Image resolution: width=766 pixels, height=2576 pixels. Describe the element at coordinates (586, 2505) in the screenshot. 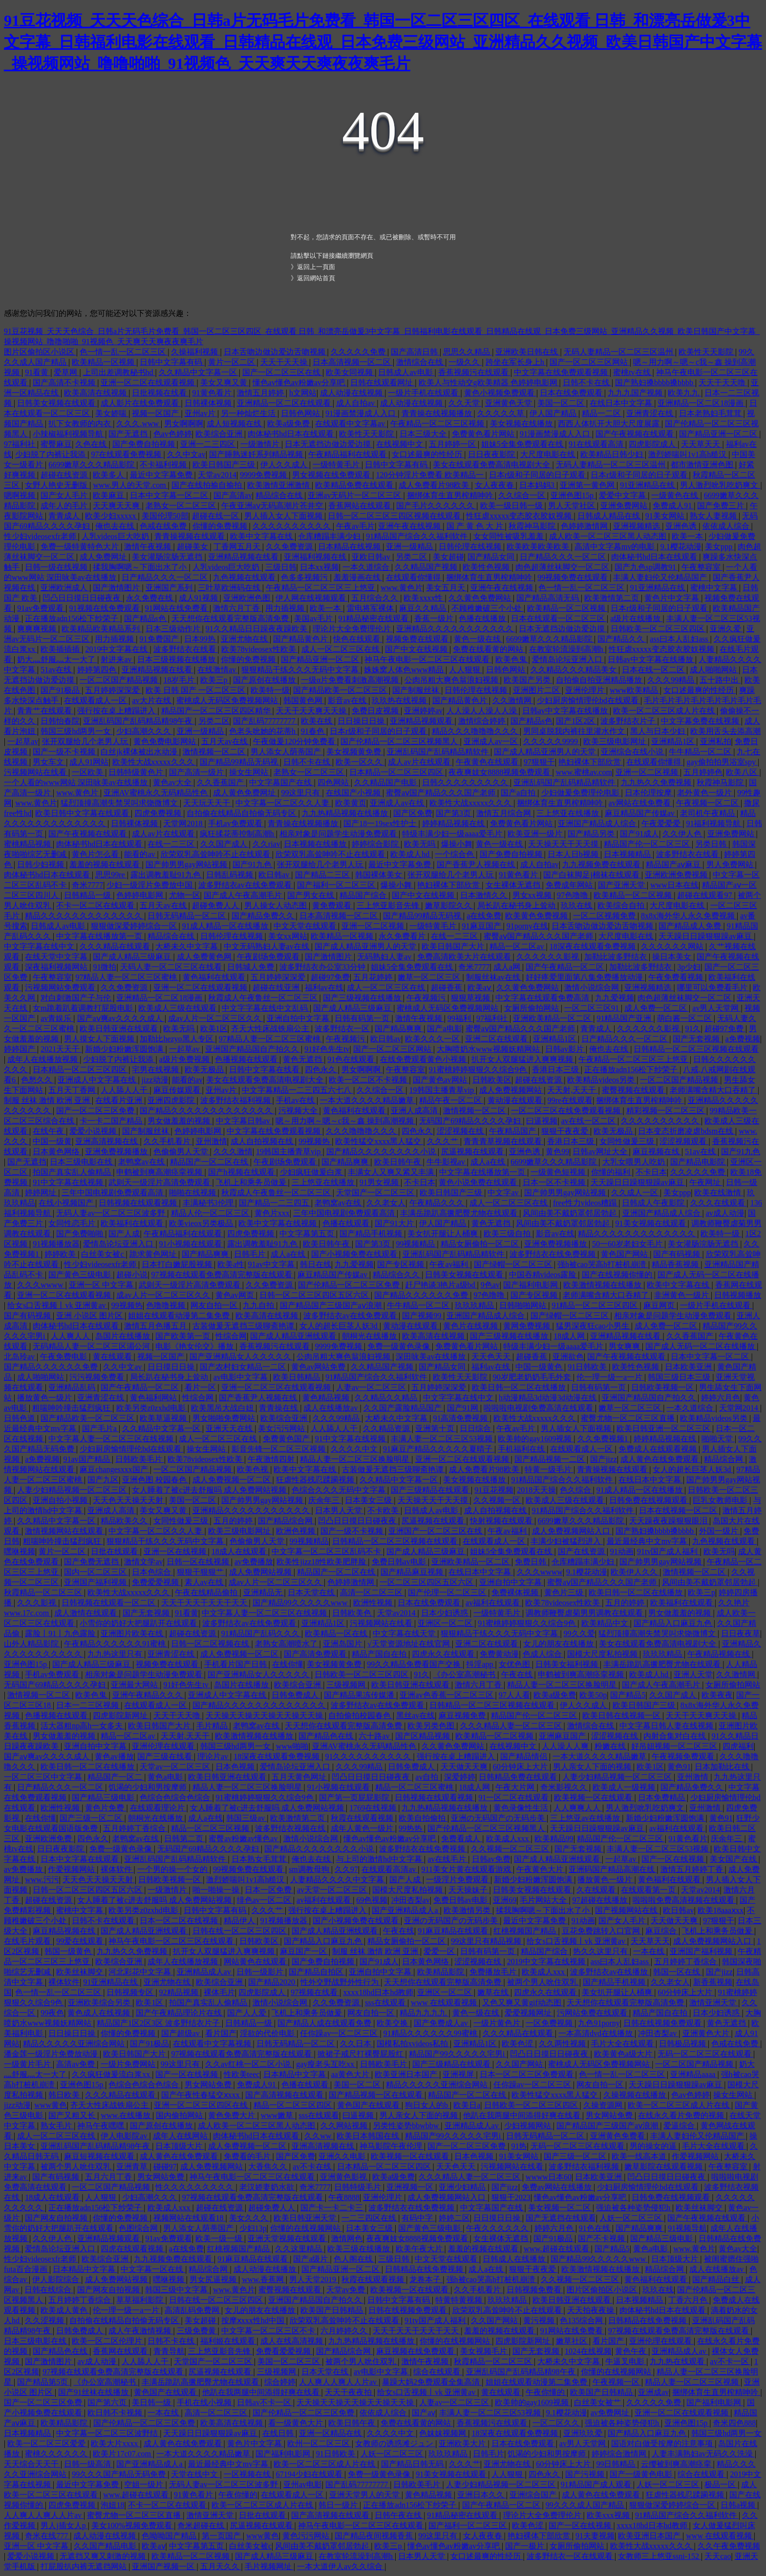

I see `99久久久成人国产精品` at that location.